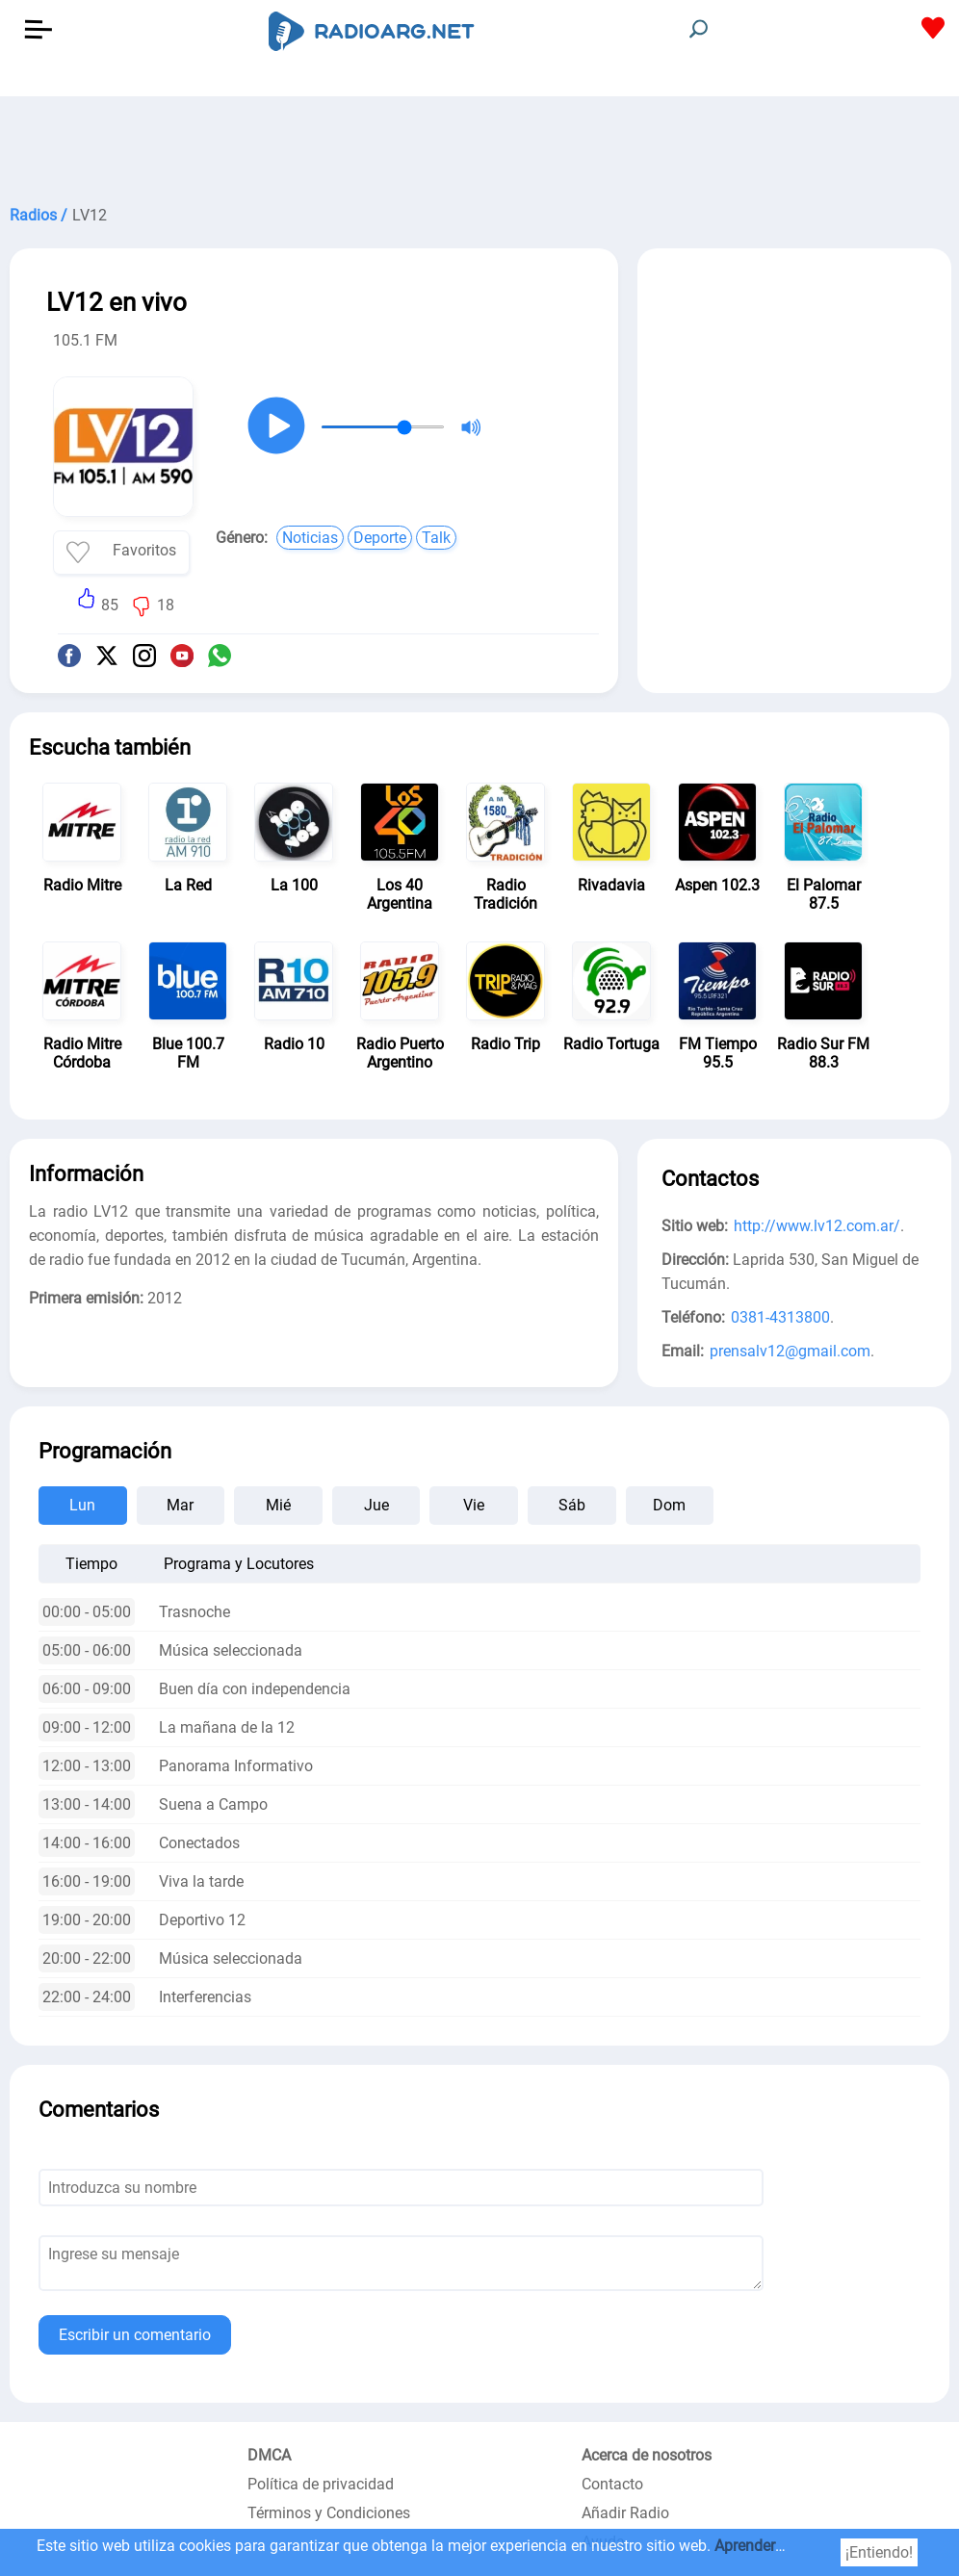 The height and width of the screenshot is (2576, 959). Describe the element at coordinates (571, 1505) in the screenshot. I see `Sáb` at that location.